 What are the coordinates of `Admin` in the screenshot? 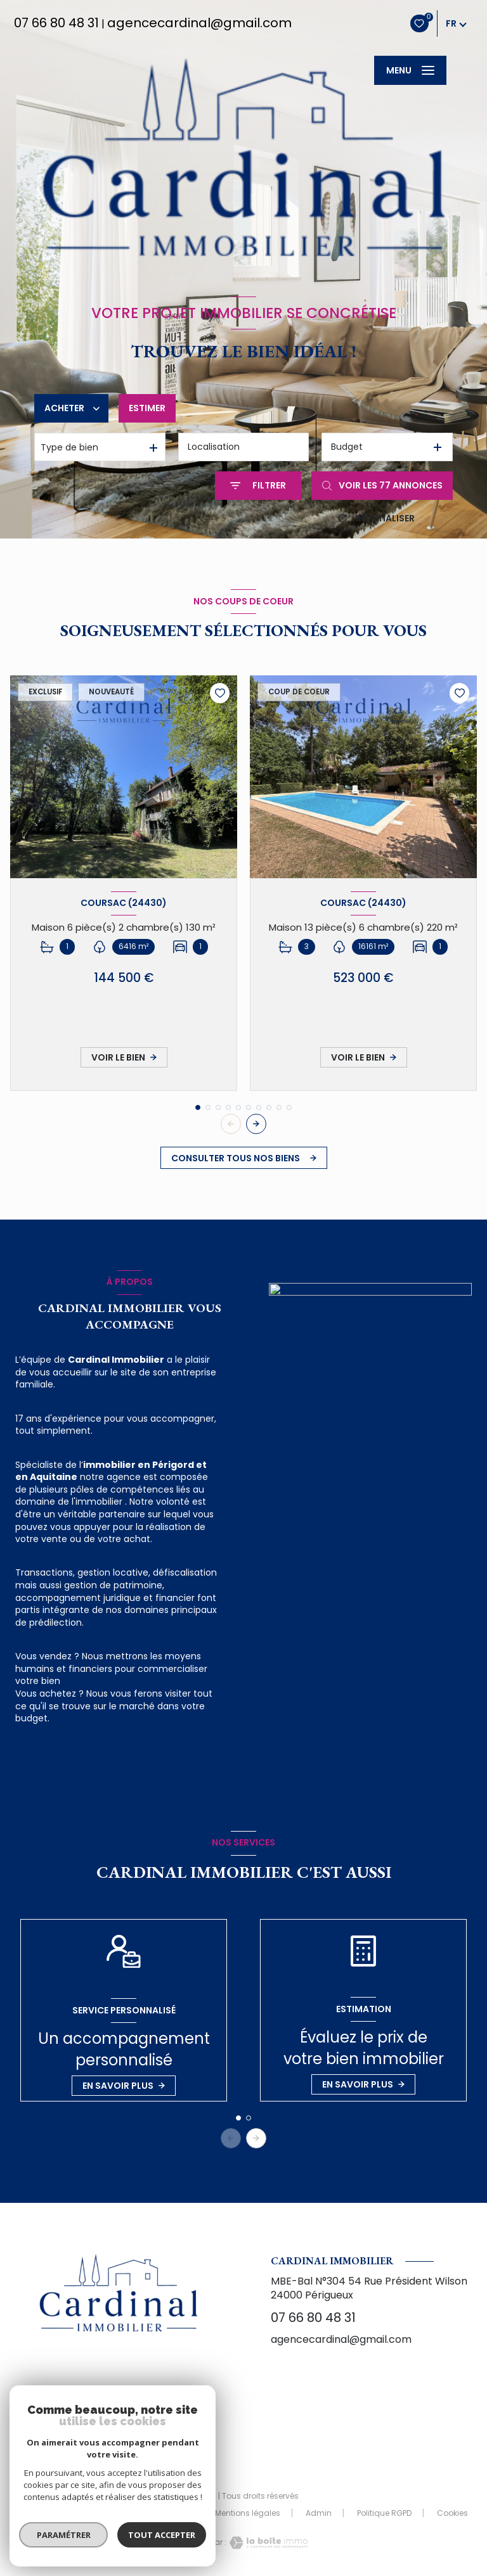 It's located at (319, 2513).